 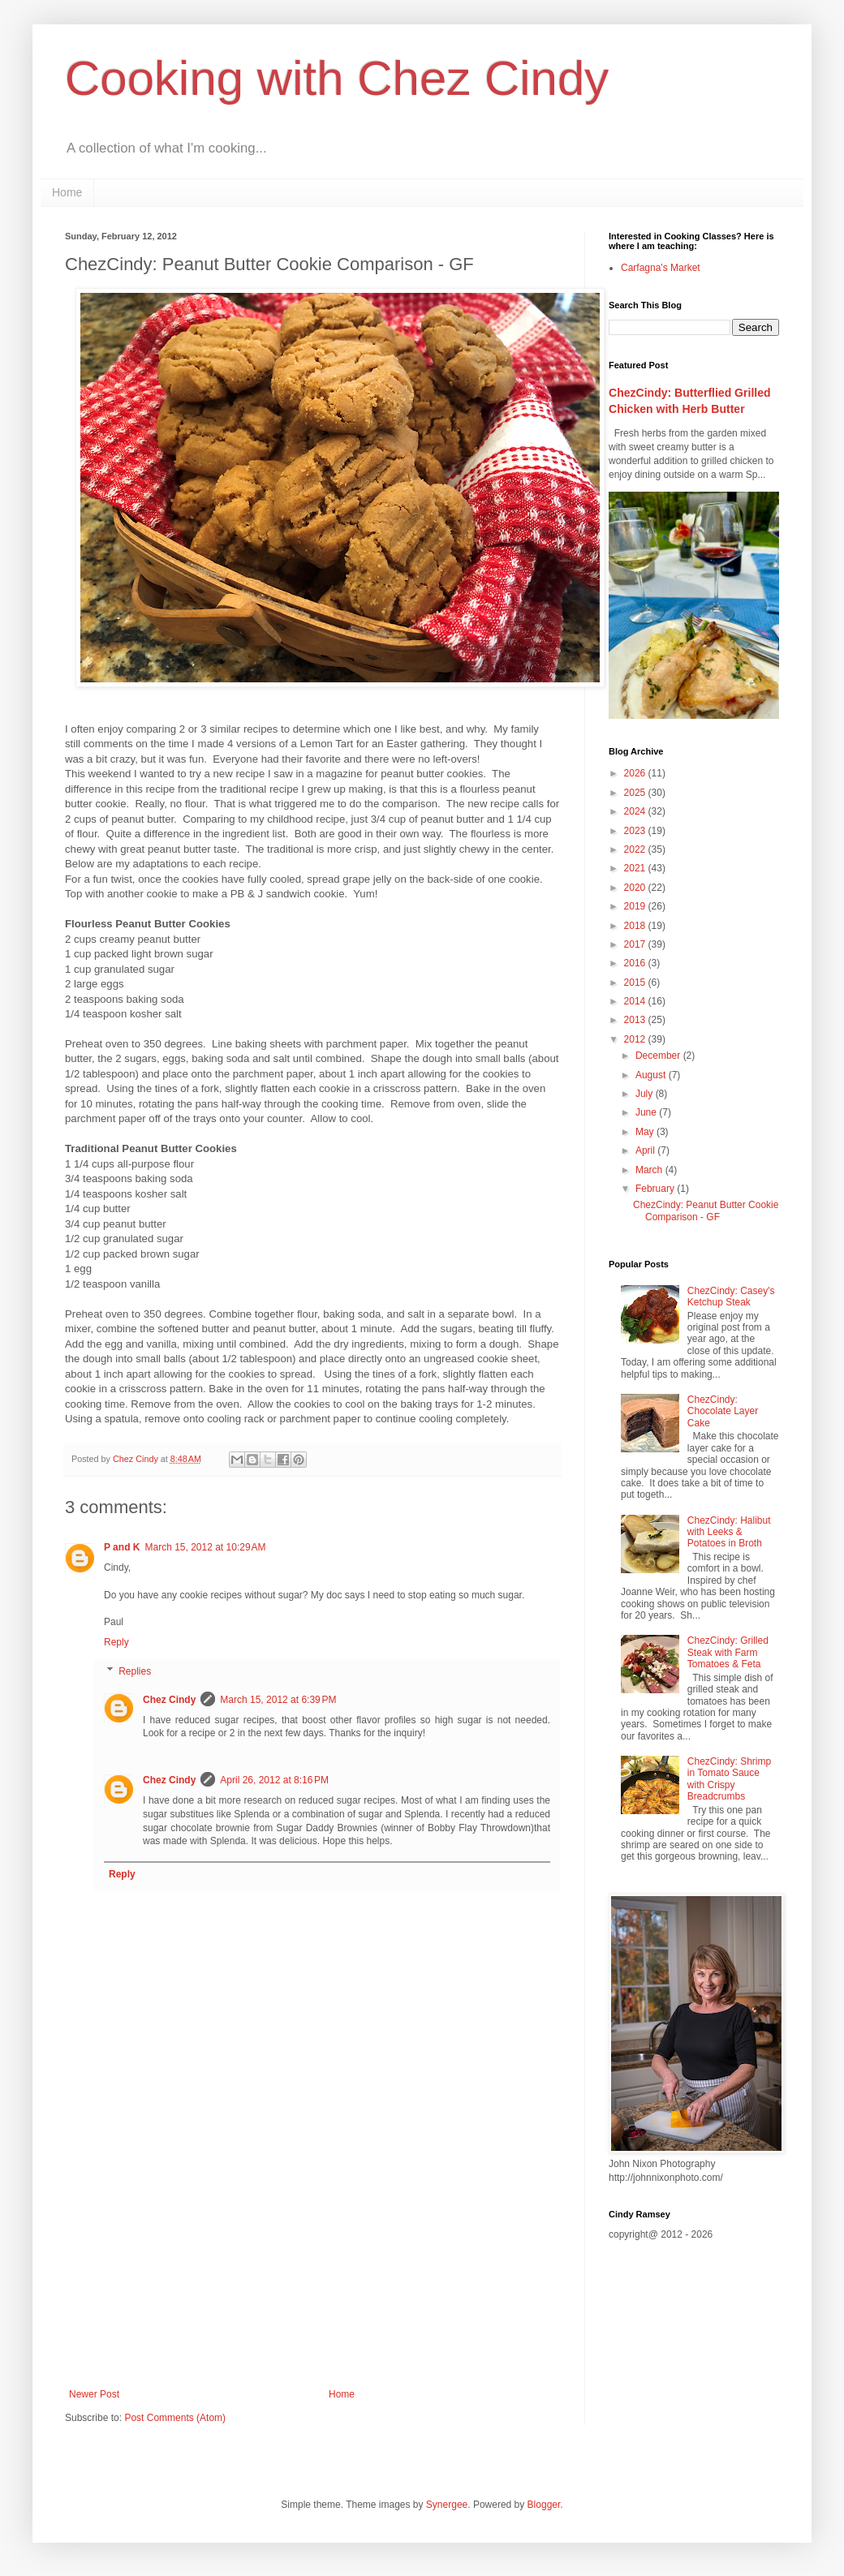 What do you see at coordinates (636, 849) in the screenshot?
I see `2022` at bounding box center [636, 849].